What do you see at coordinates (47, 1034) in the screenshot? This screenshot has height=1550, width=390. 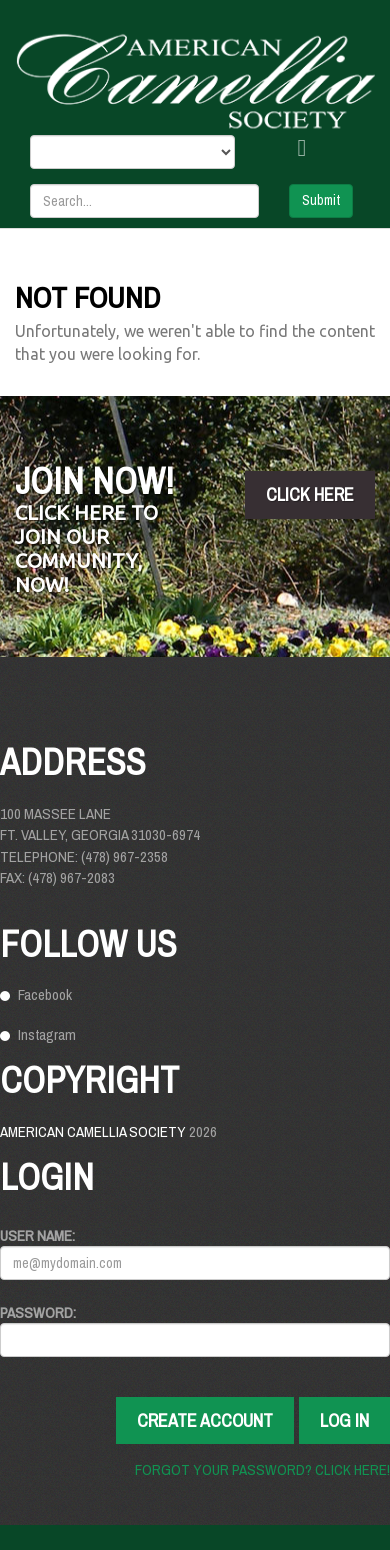 I see `Instagram` at bounding box center [47, 1034].